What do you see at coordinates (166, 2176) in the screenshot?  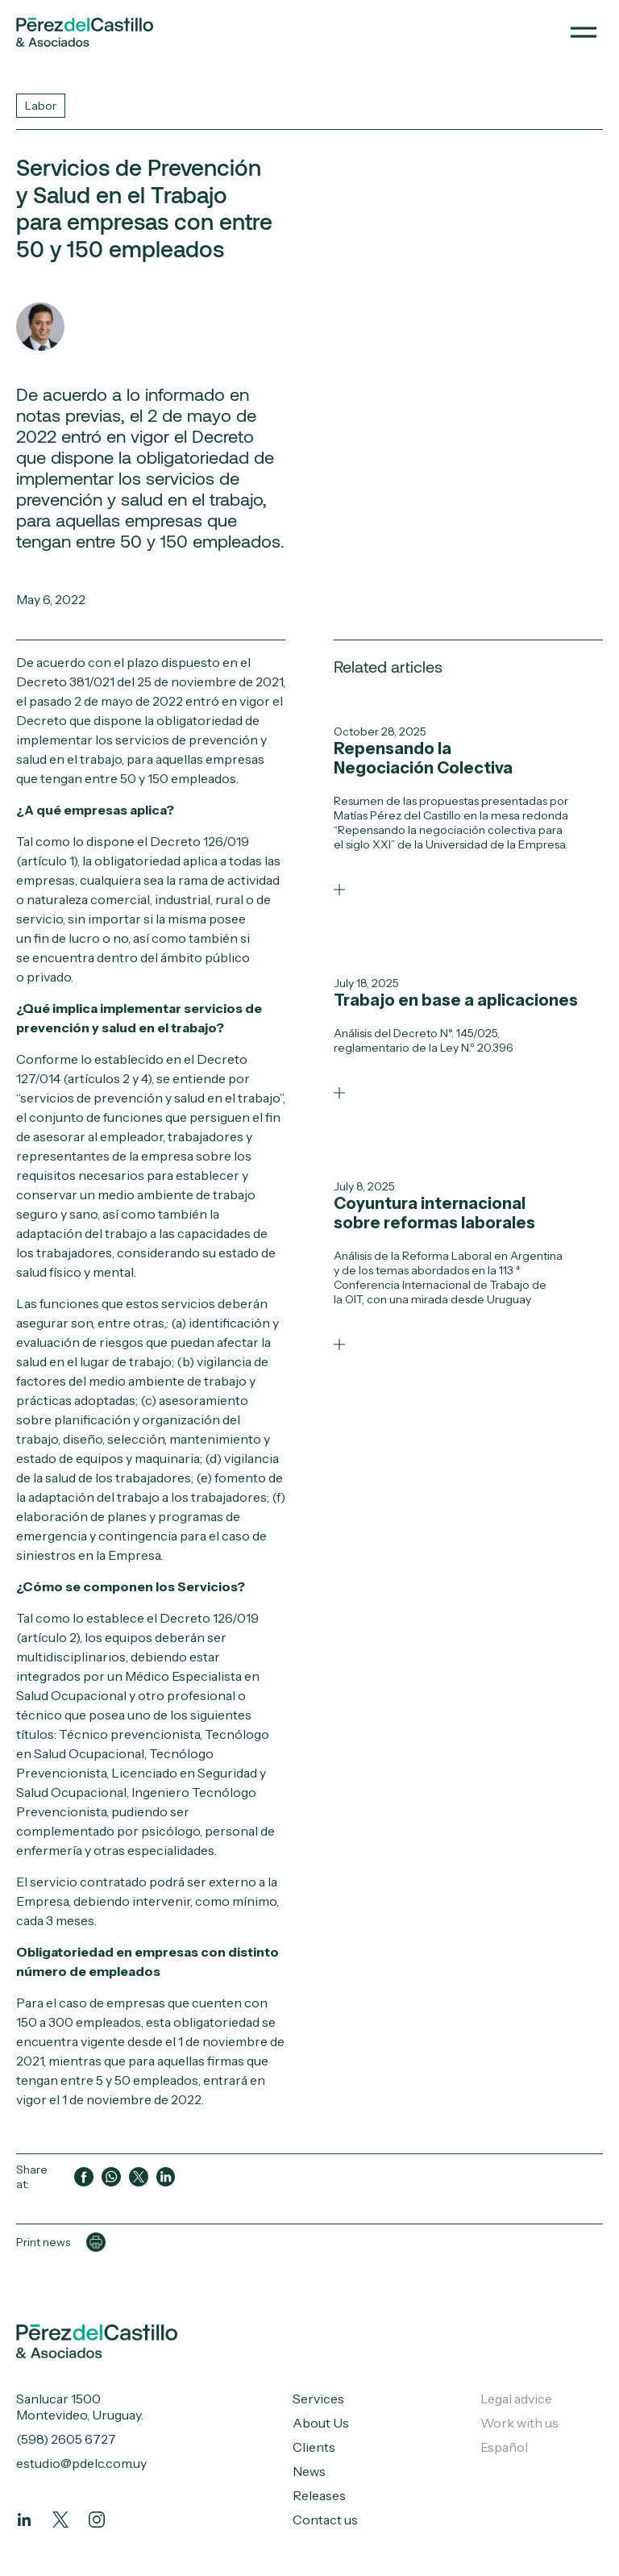 I see `[Compartir en LinkedIn]` at bounding box center [166, 2176].